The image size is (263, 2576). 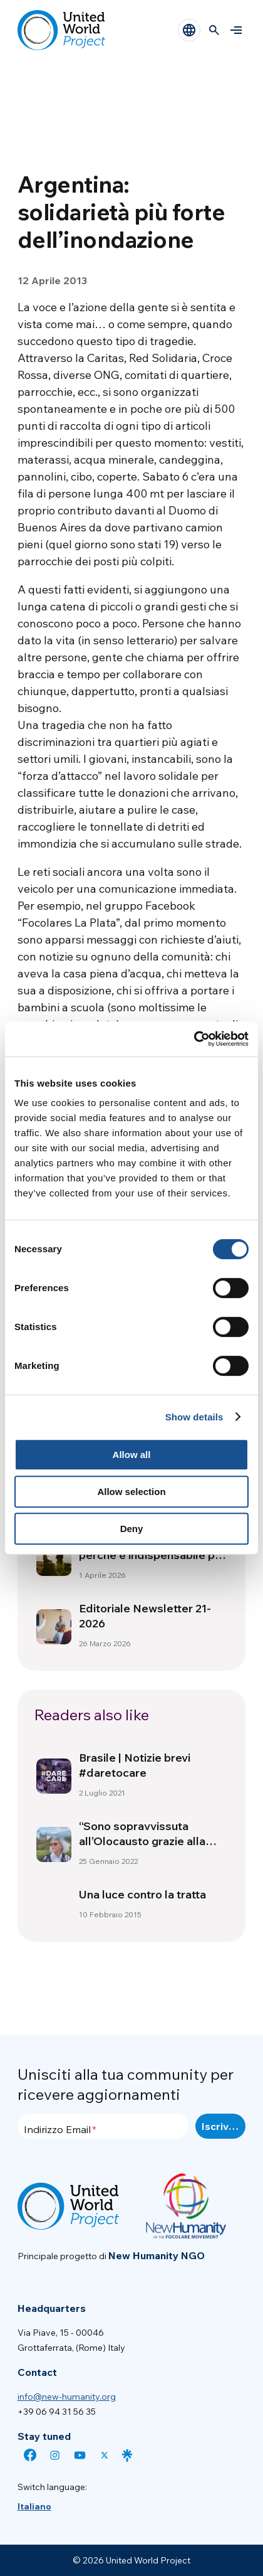 What do you see at coordinates (34, 2506) in the screenshot?
I see `[menuitem]` at bounding box center [34, 2506].